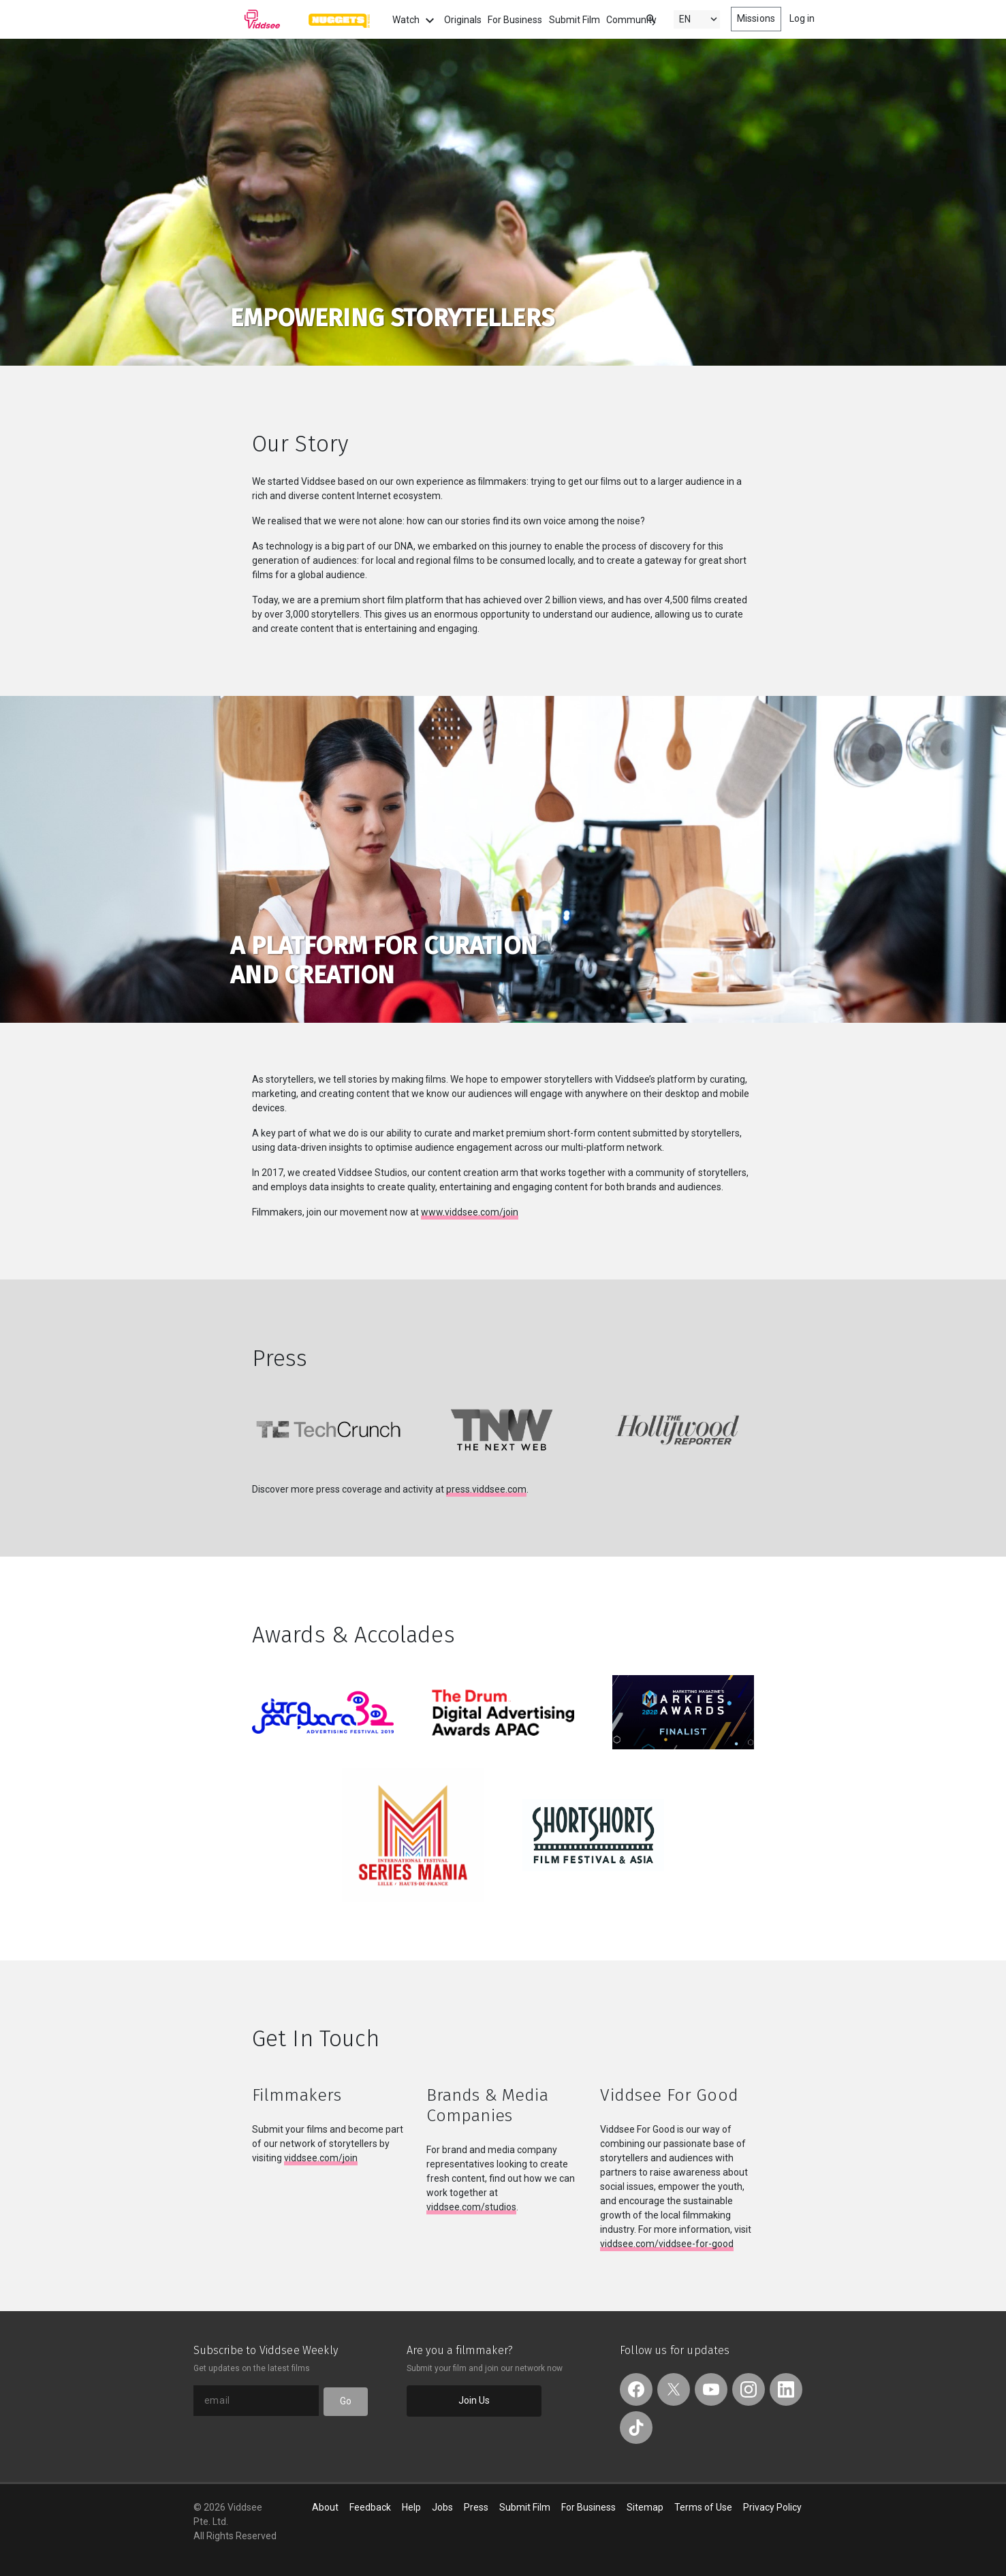  I want to click on viddsee.com/studios, so click(471, 2206).